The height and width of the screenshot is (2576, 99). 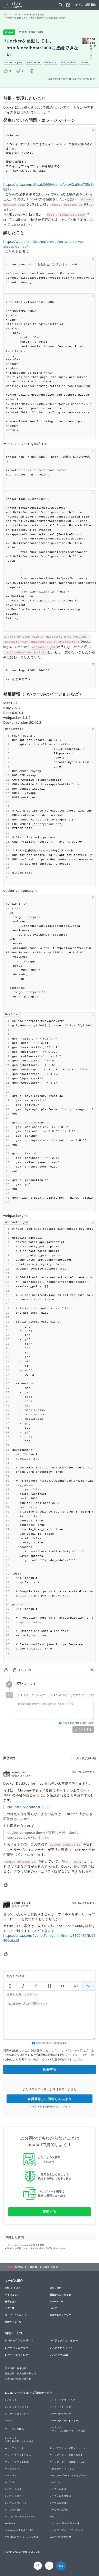 What do you see at coordinates (78, 4) in the screenshot?
I see `ログイン` at bounding box center [78, 4].